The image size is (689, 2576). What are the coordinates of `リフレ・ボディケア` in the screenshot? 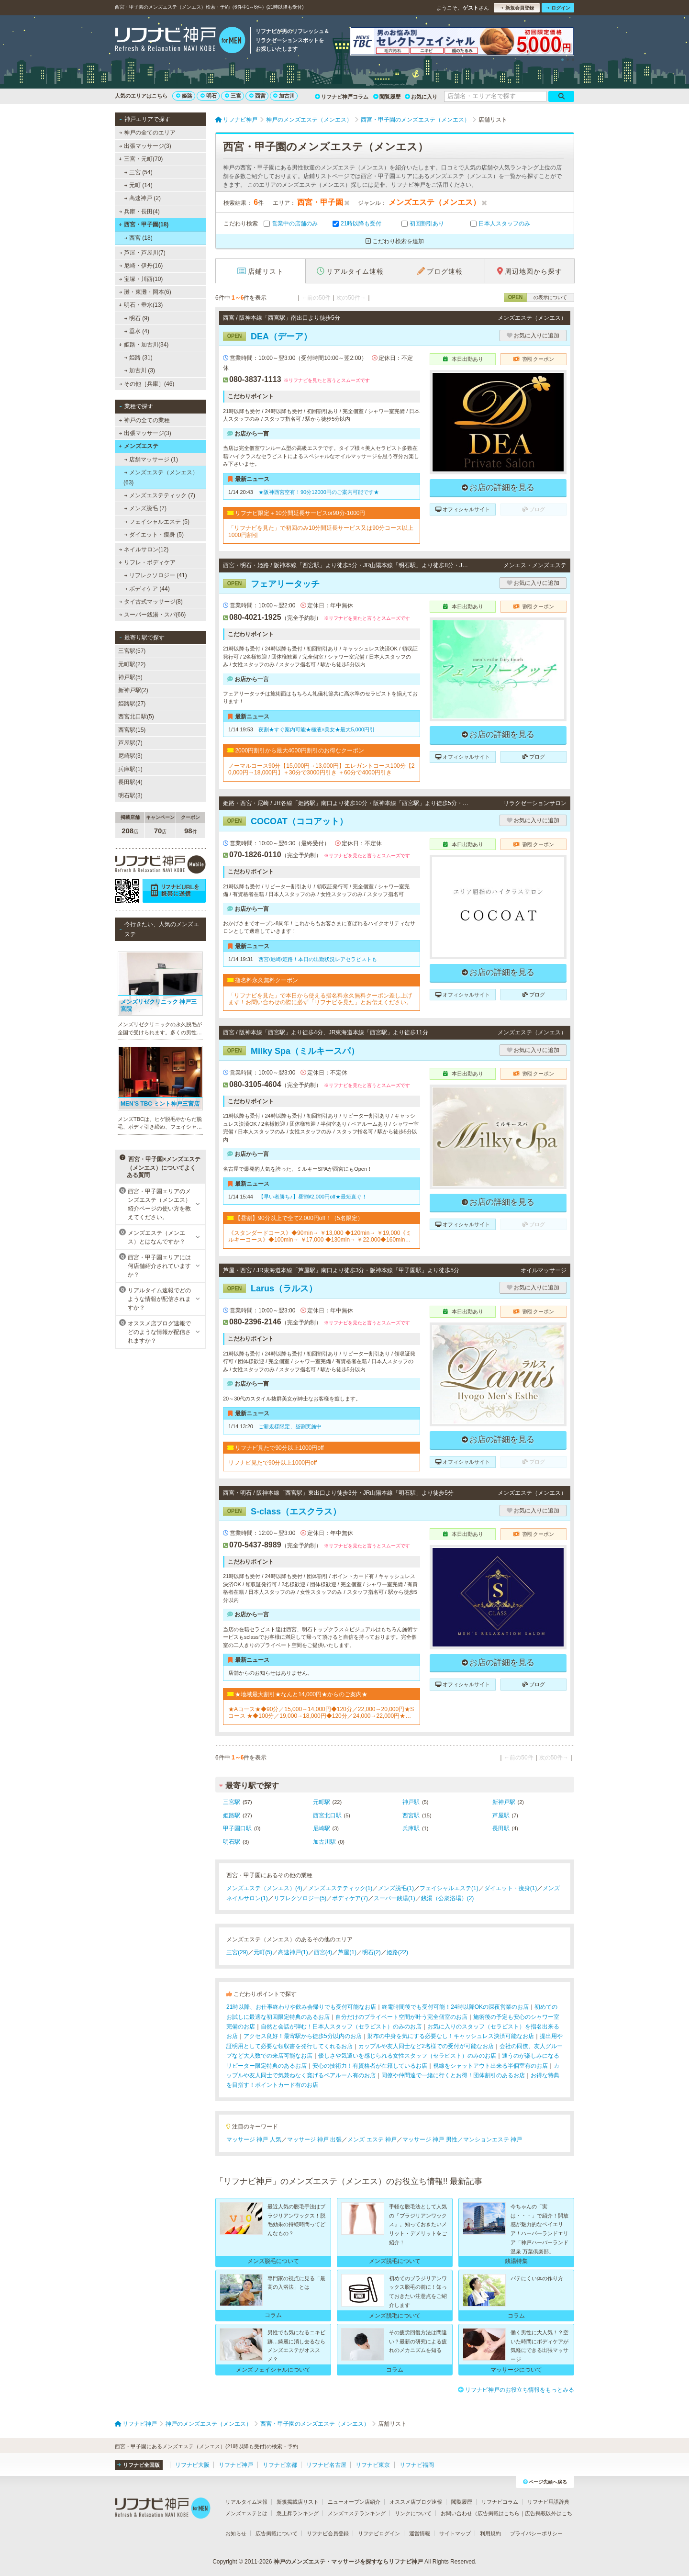 It's located at (147, 562).